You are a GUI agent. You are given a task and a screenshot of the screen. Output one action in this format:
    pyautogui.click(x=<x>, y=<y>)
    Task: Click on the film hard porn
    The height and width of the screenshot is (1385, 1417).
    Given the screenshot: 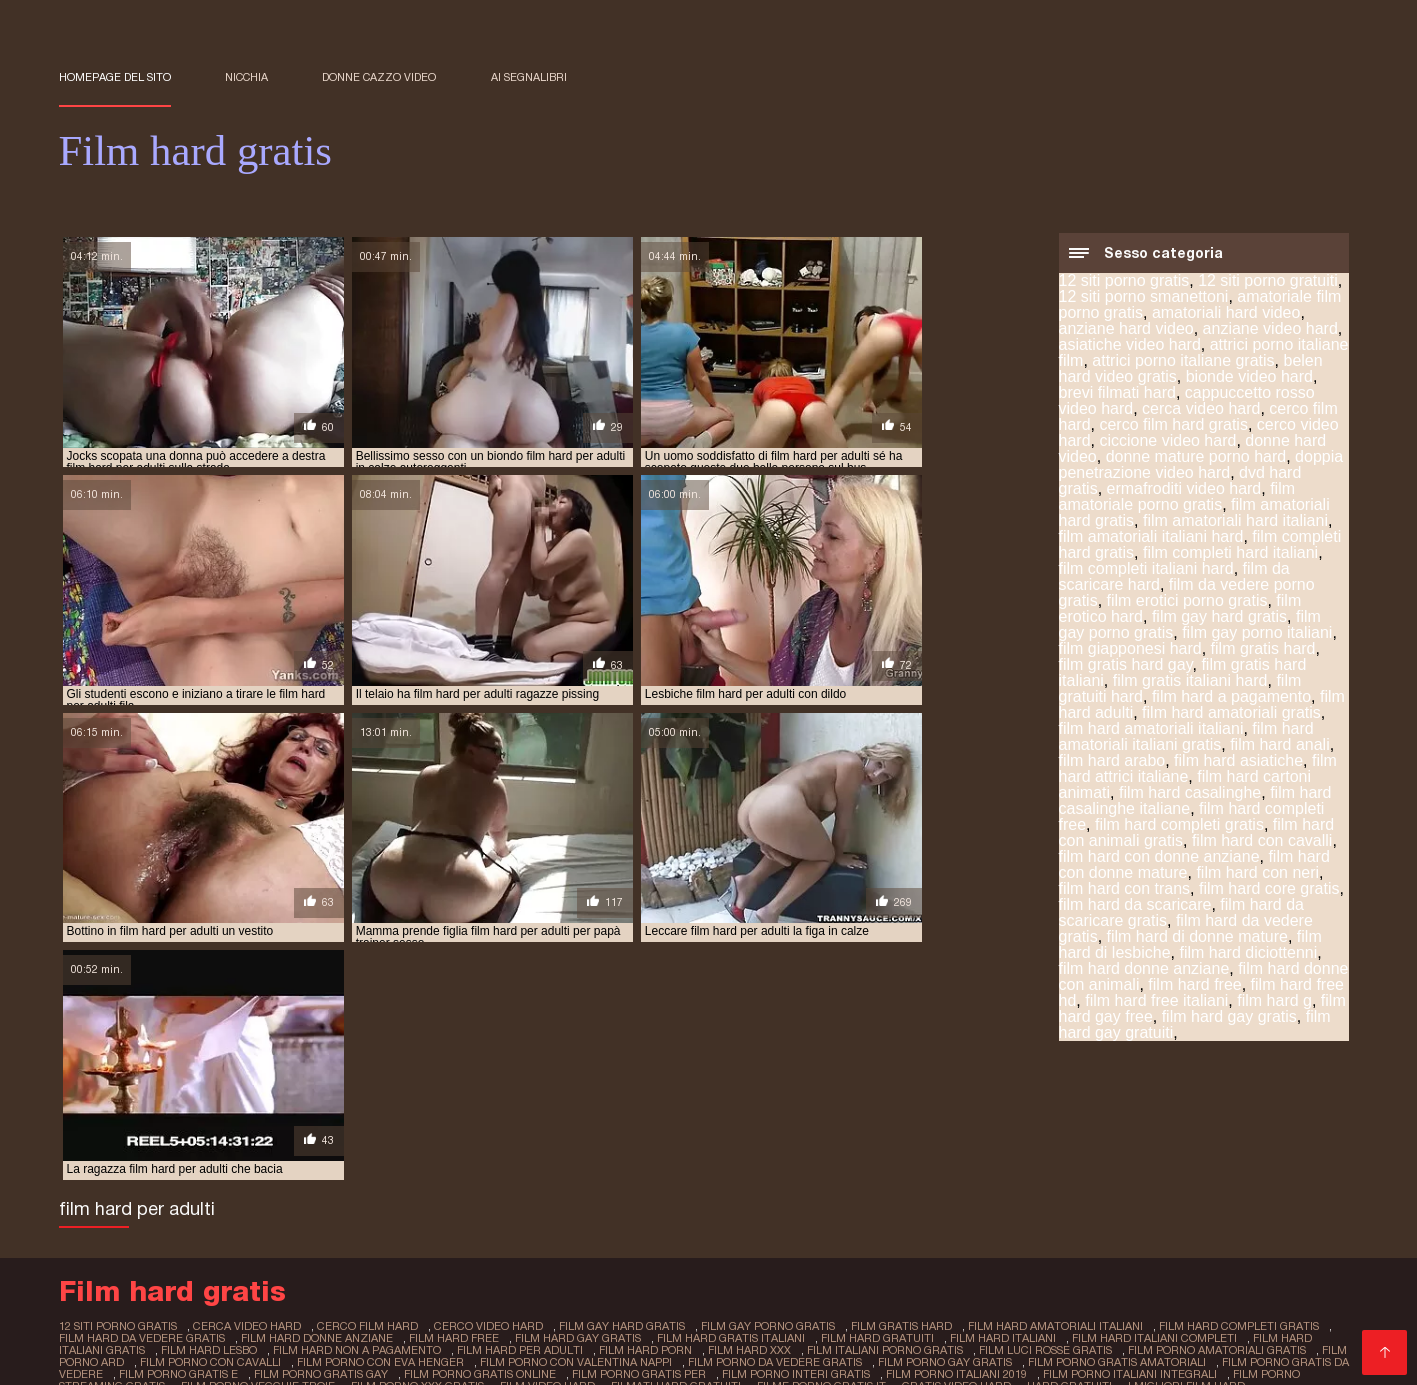 What is the action you would take?
    pyautogui.click(x=594, y=1133)
    